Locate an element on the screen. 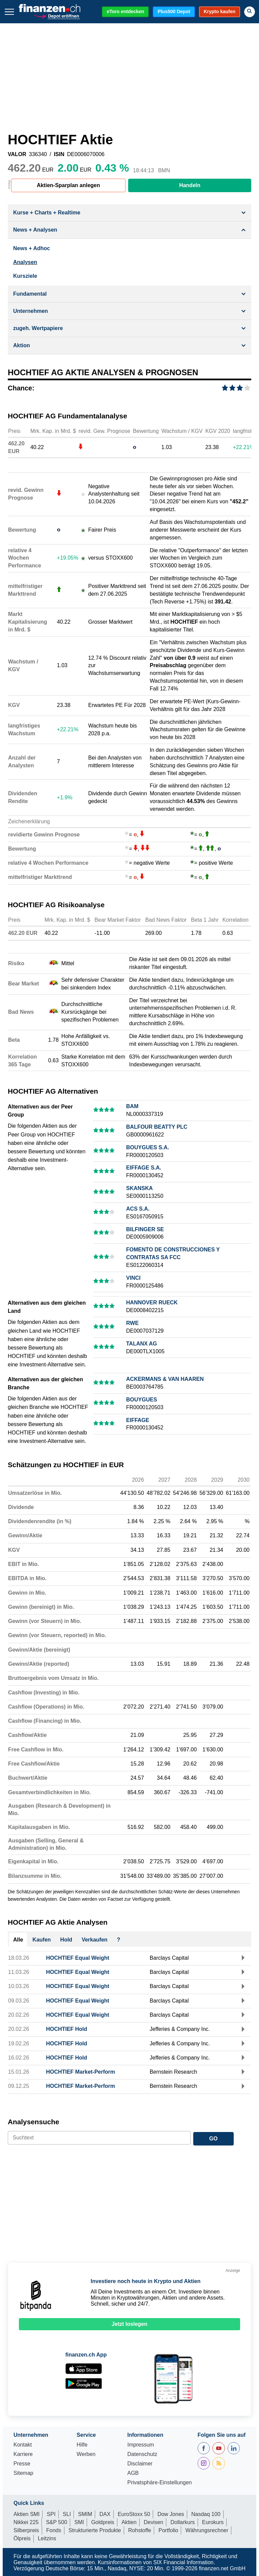 The height and width of the screenshot is (2576, 259). Aktien-Sparplan anlegen is located at coordinates (68, 185).